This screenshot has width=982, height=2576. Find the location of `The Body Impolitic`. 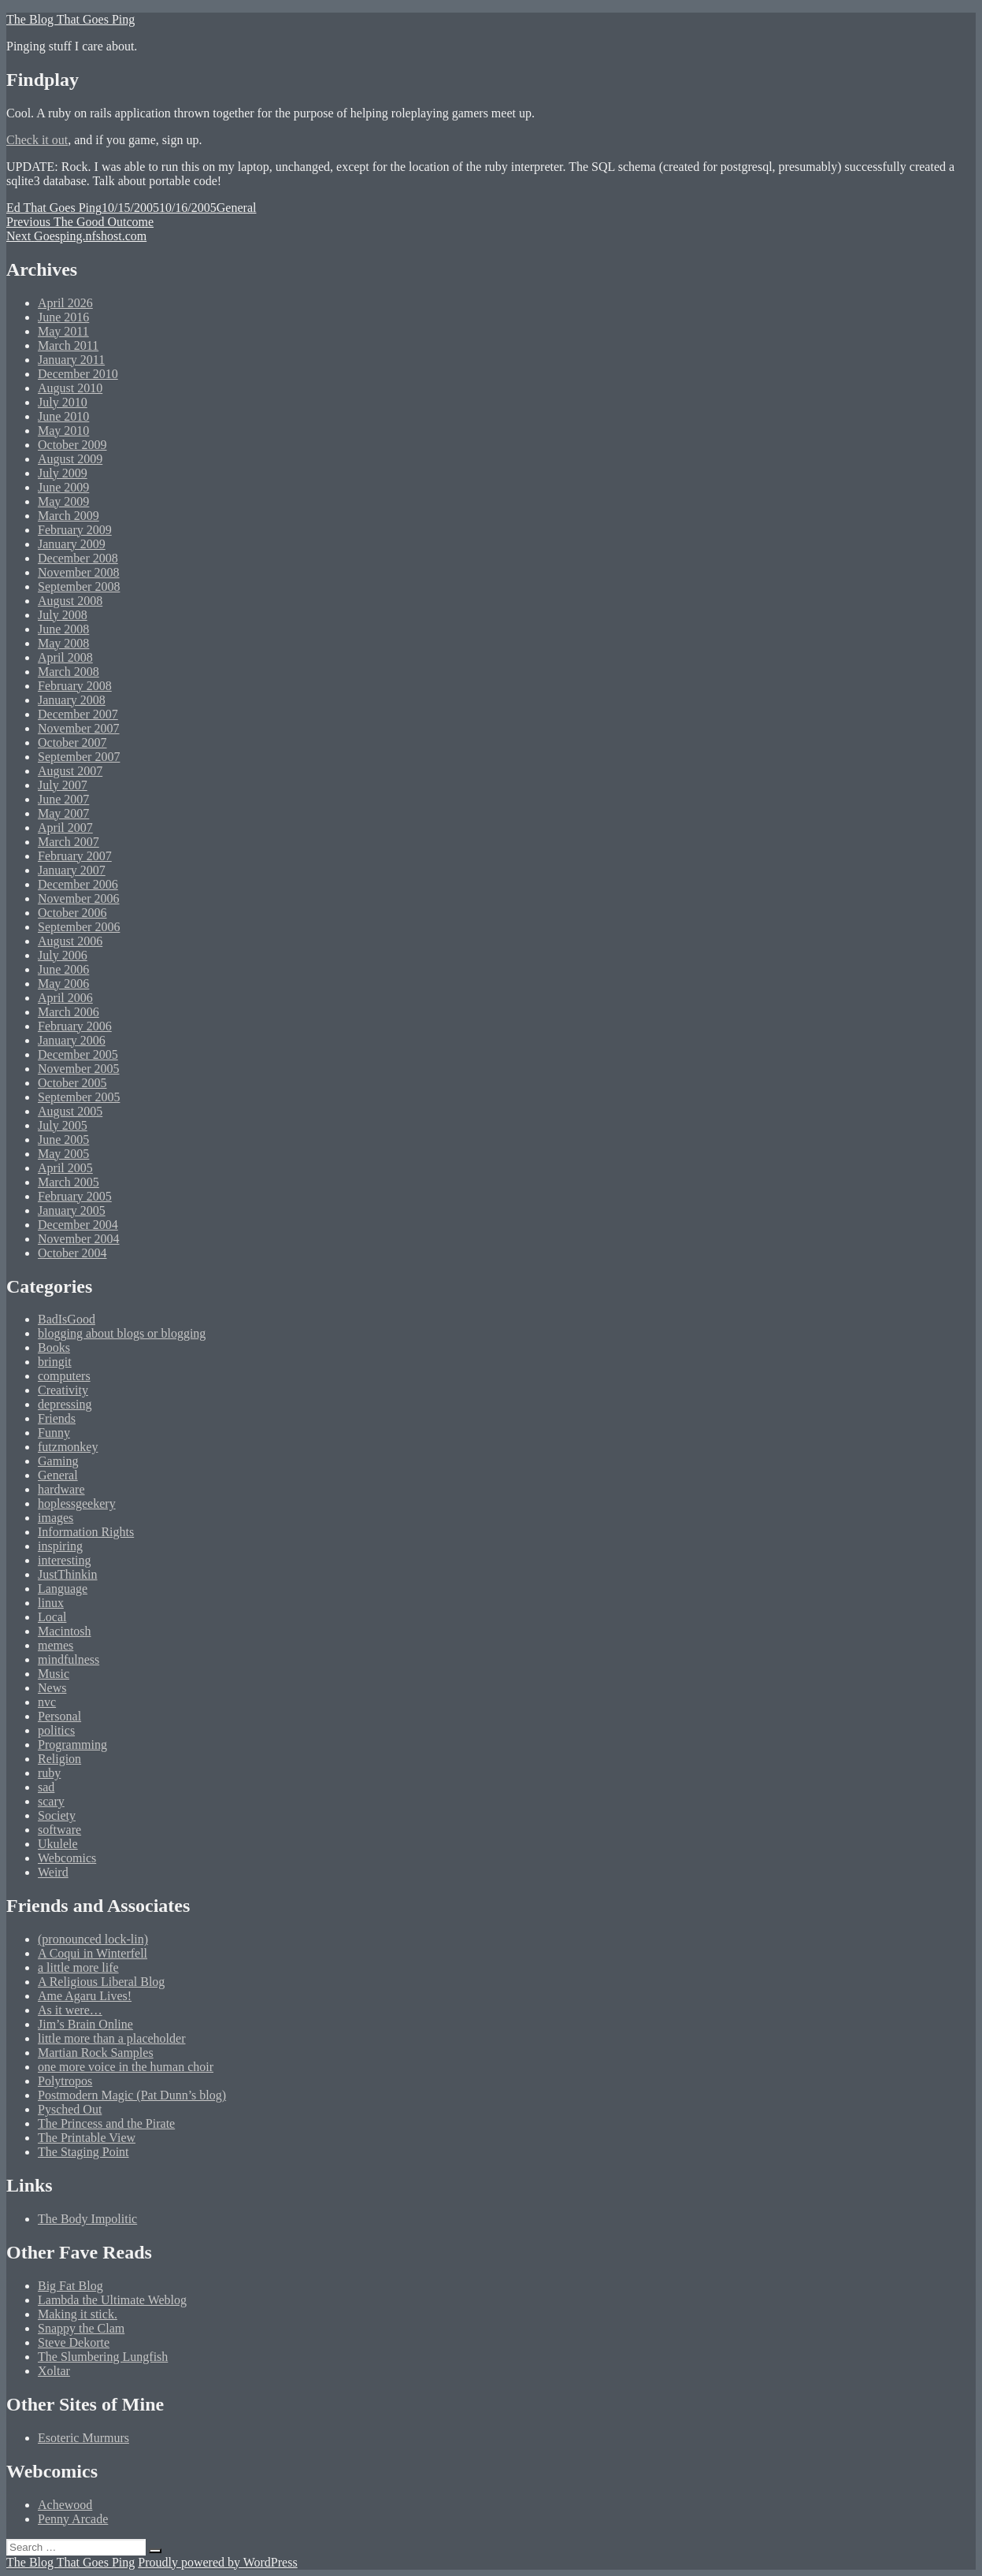

The Body Impolitic is located at coordinates (87, 2218).